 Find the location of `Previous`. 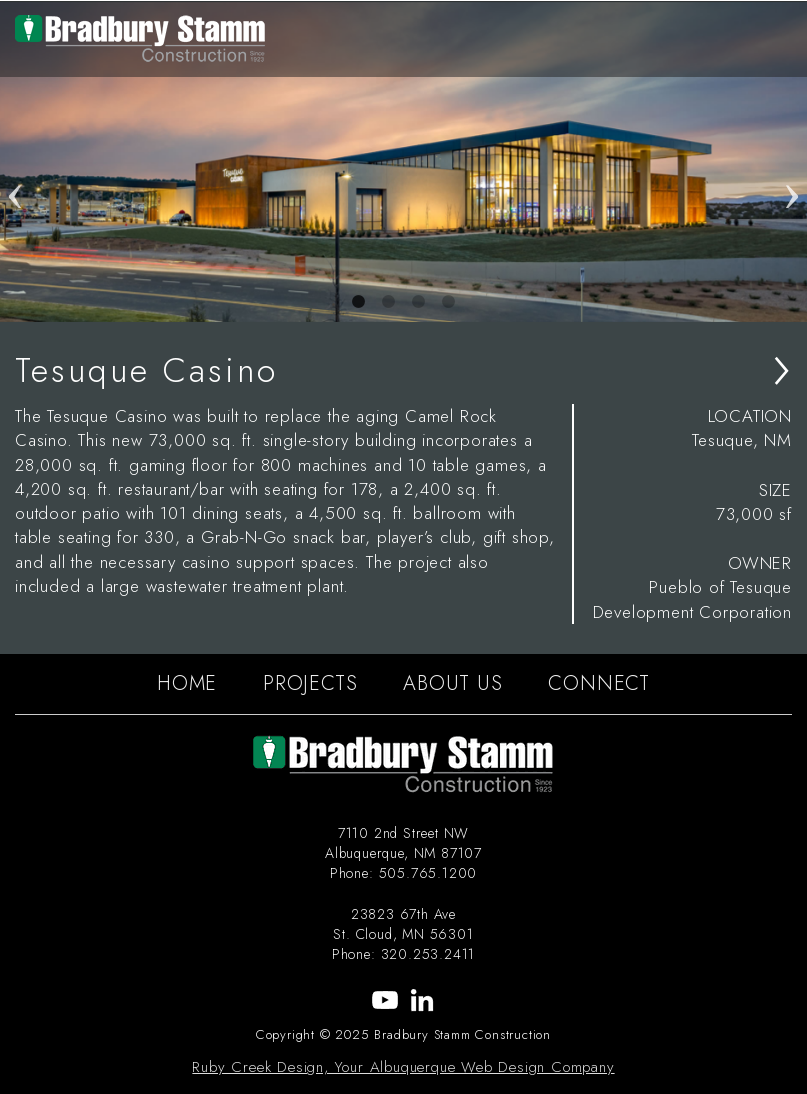

Previous is located at coordinates (15, 162).